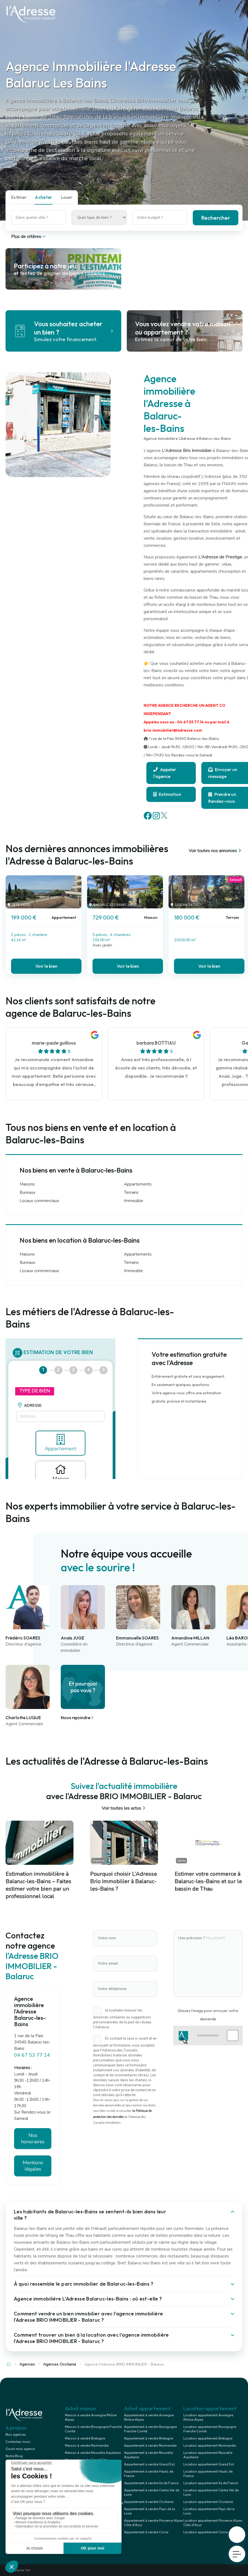 This screenshot has height=2576, width=248. Describe the element at coordinates (167, 794) in the screenshot. I see `Estimation` at that location.